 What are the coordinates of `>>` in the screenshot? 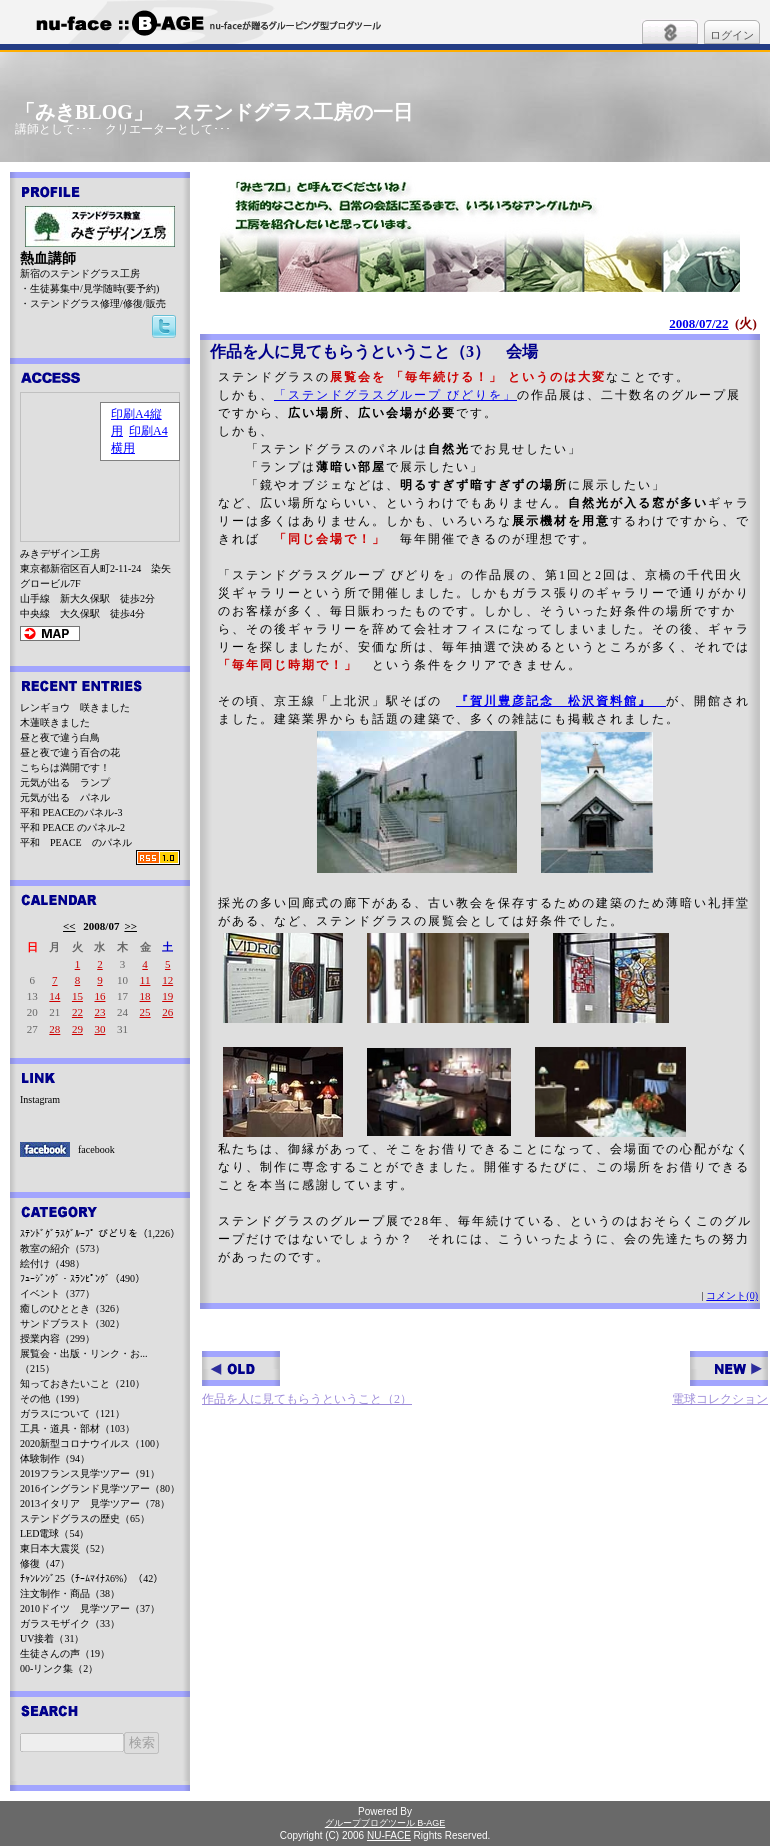 It's located at (130, 926).